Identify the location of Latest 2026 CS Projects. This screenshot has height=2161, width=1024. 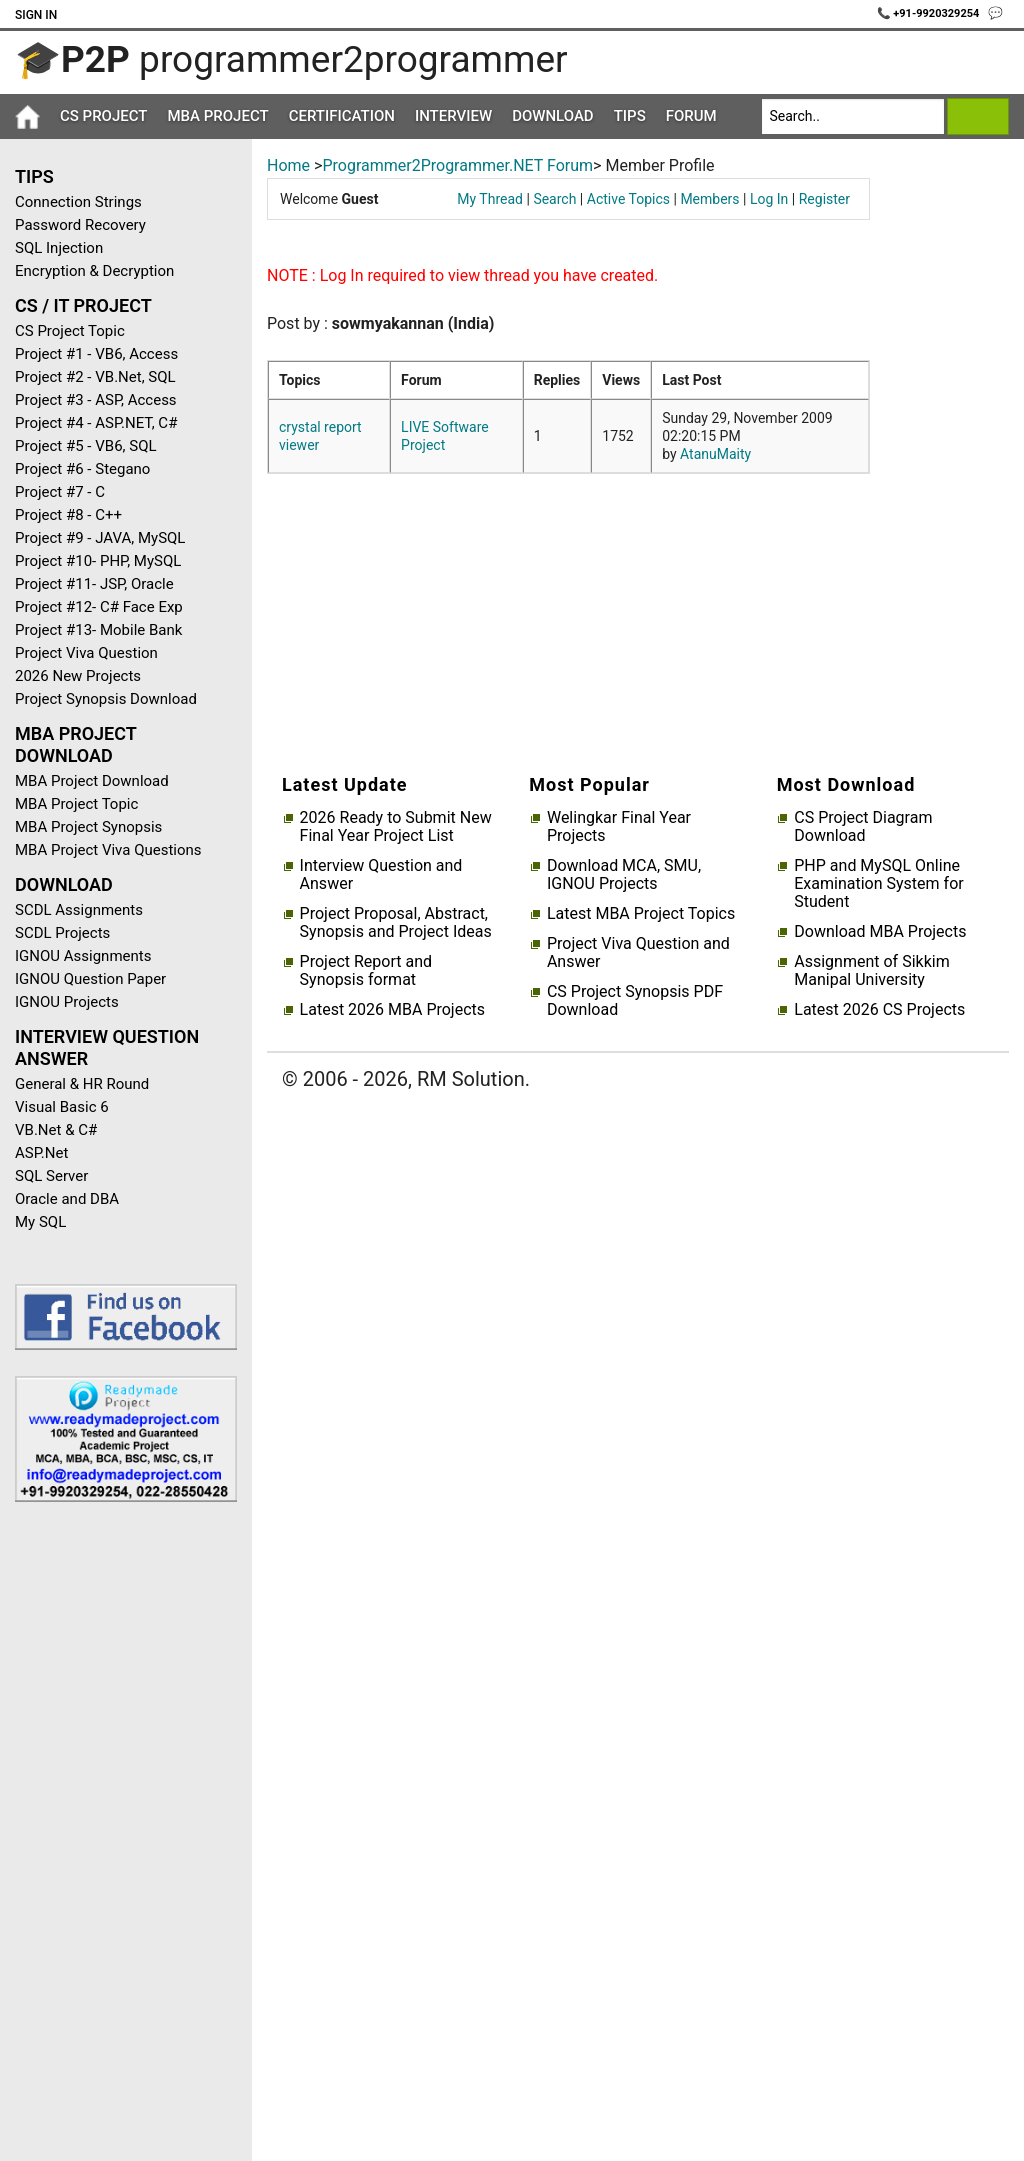
(879, 1010).